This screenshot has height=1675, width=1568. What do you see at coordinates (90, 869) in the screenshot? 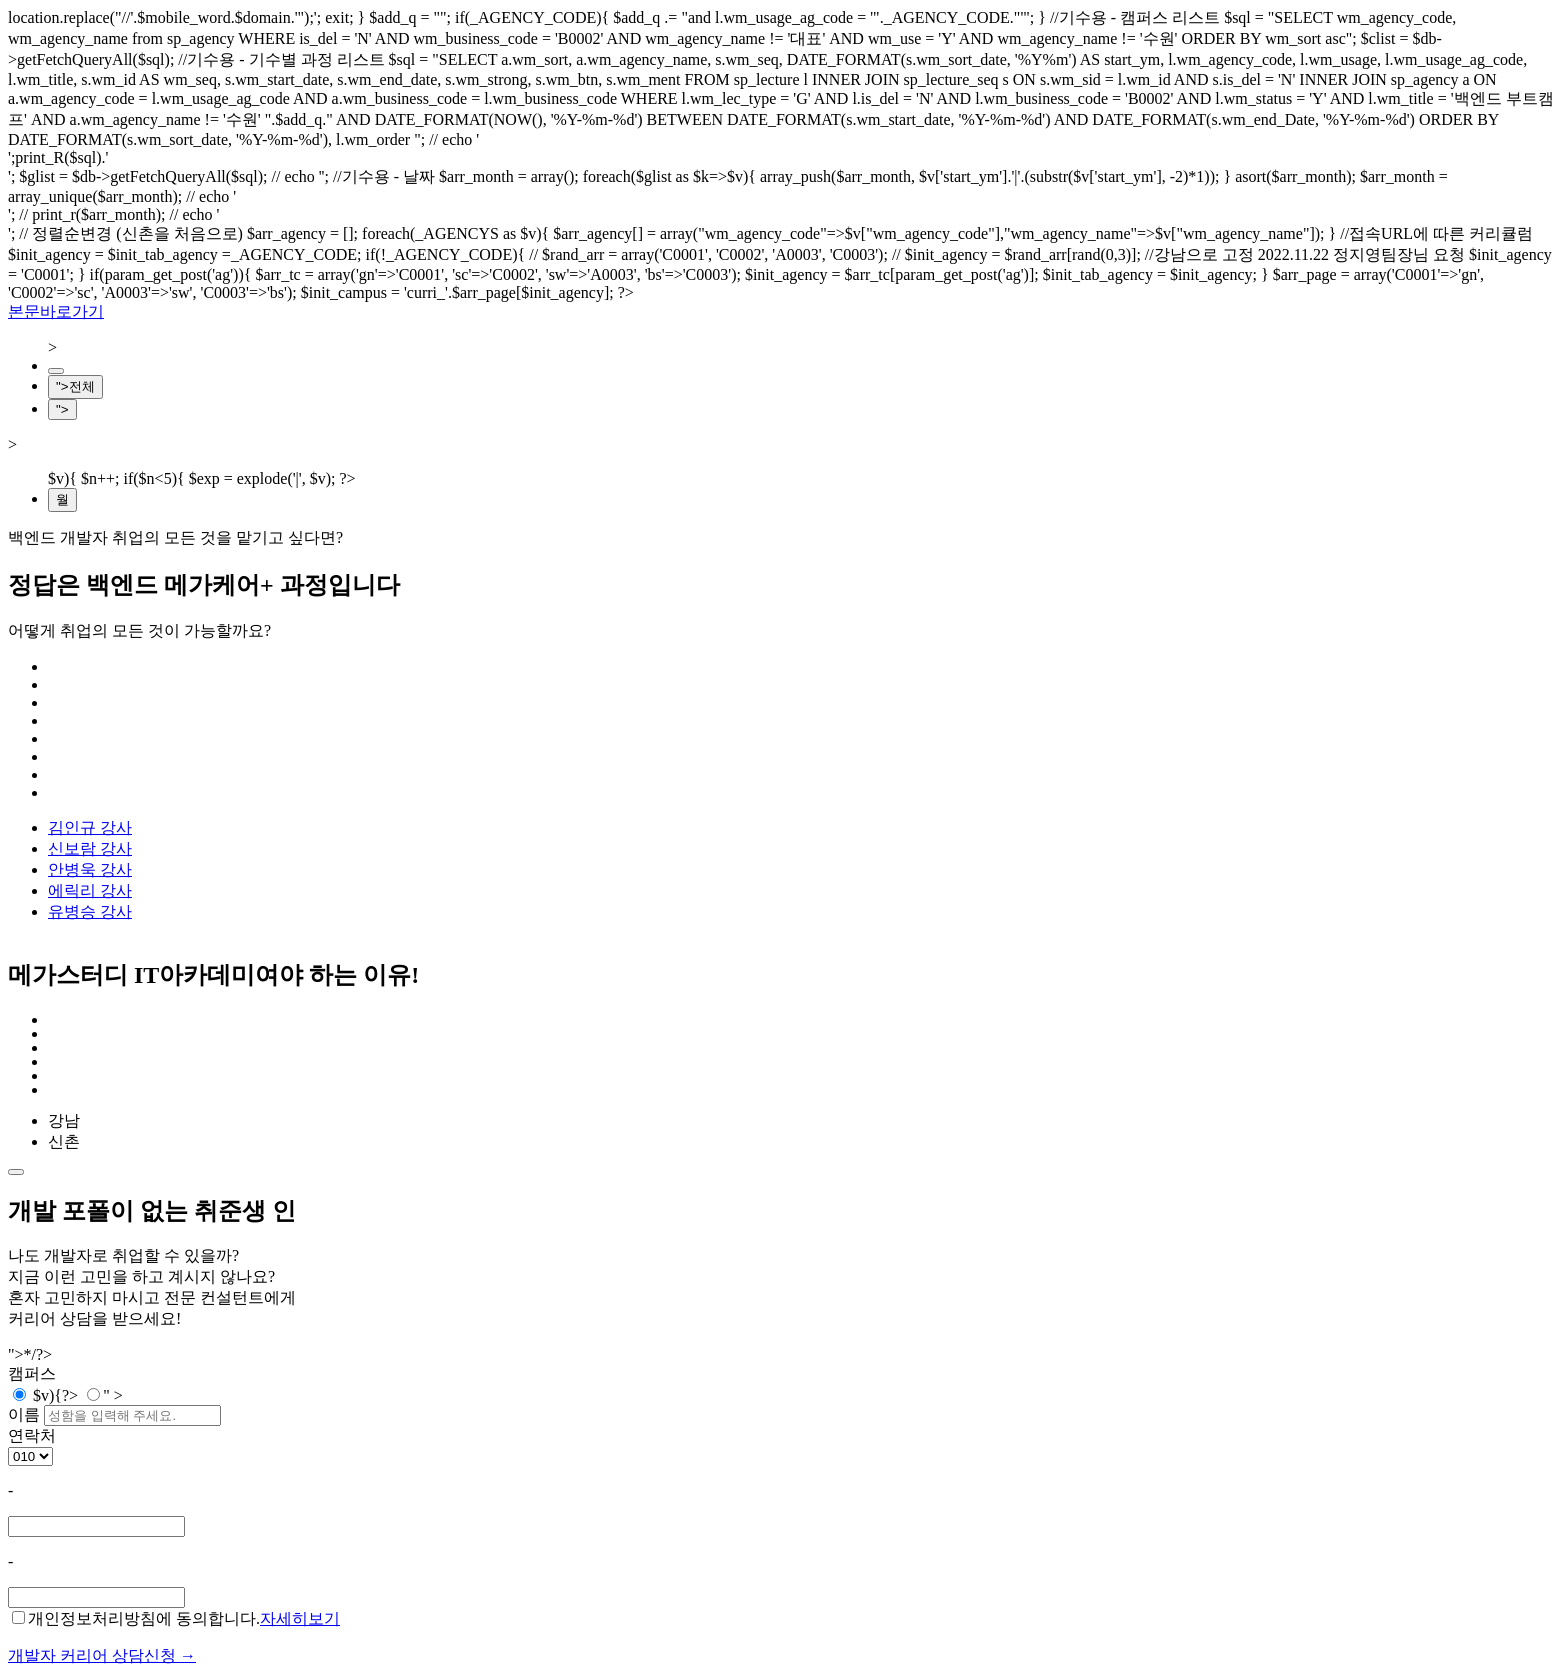
I see `안병욱` at bounding box center [90, 869].